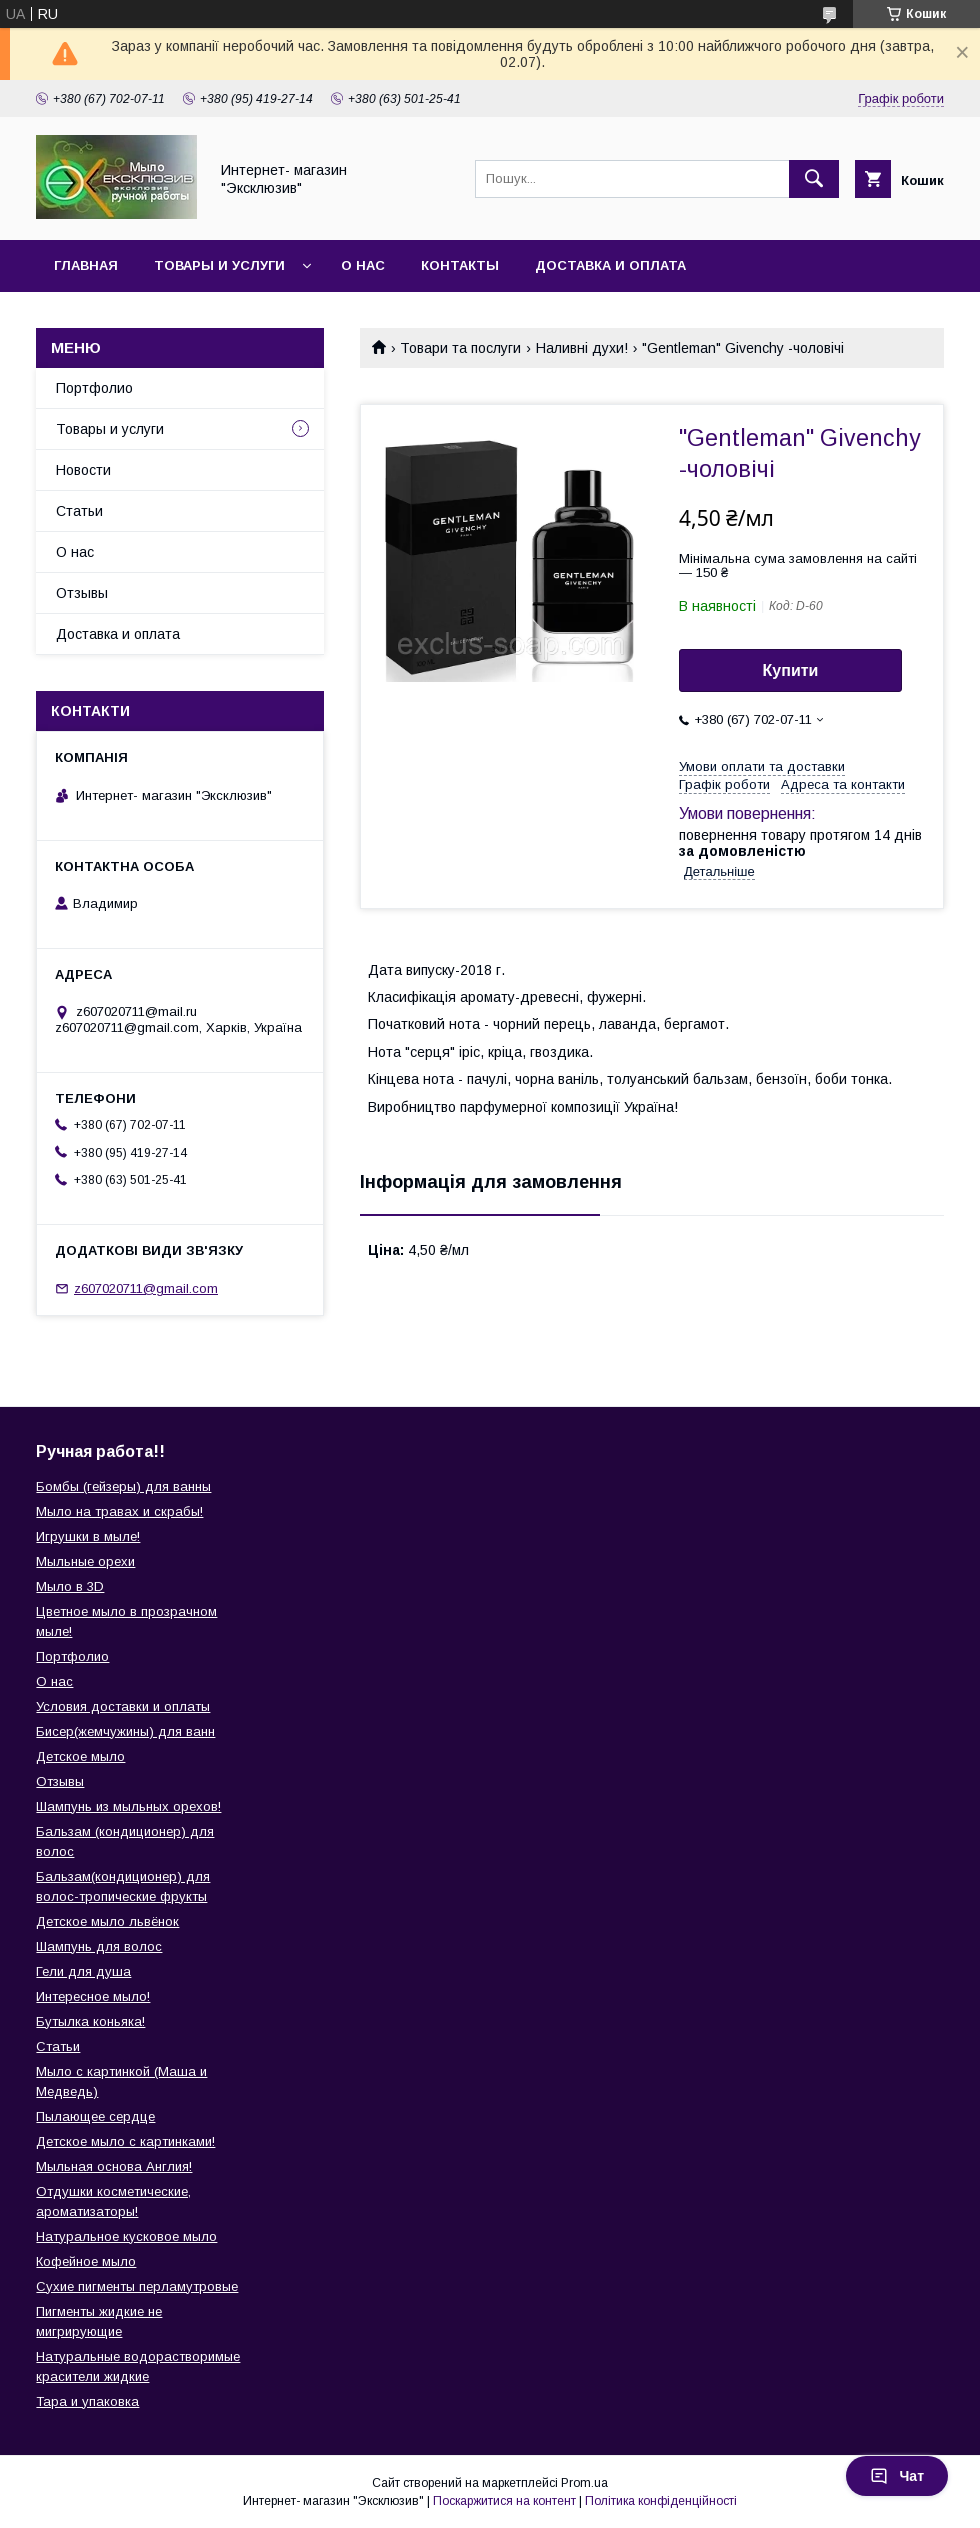  Describe the element at coordinates (87, 2401) in the screenshot. I see `Тара и упаковка` at that location.